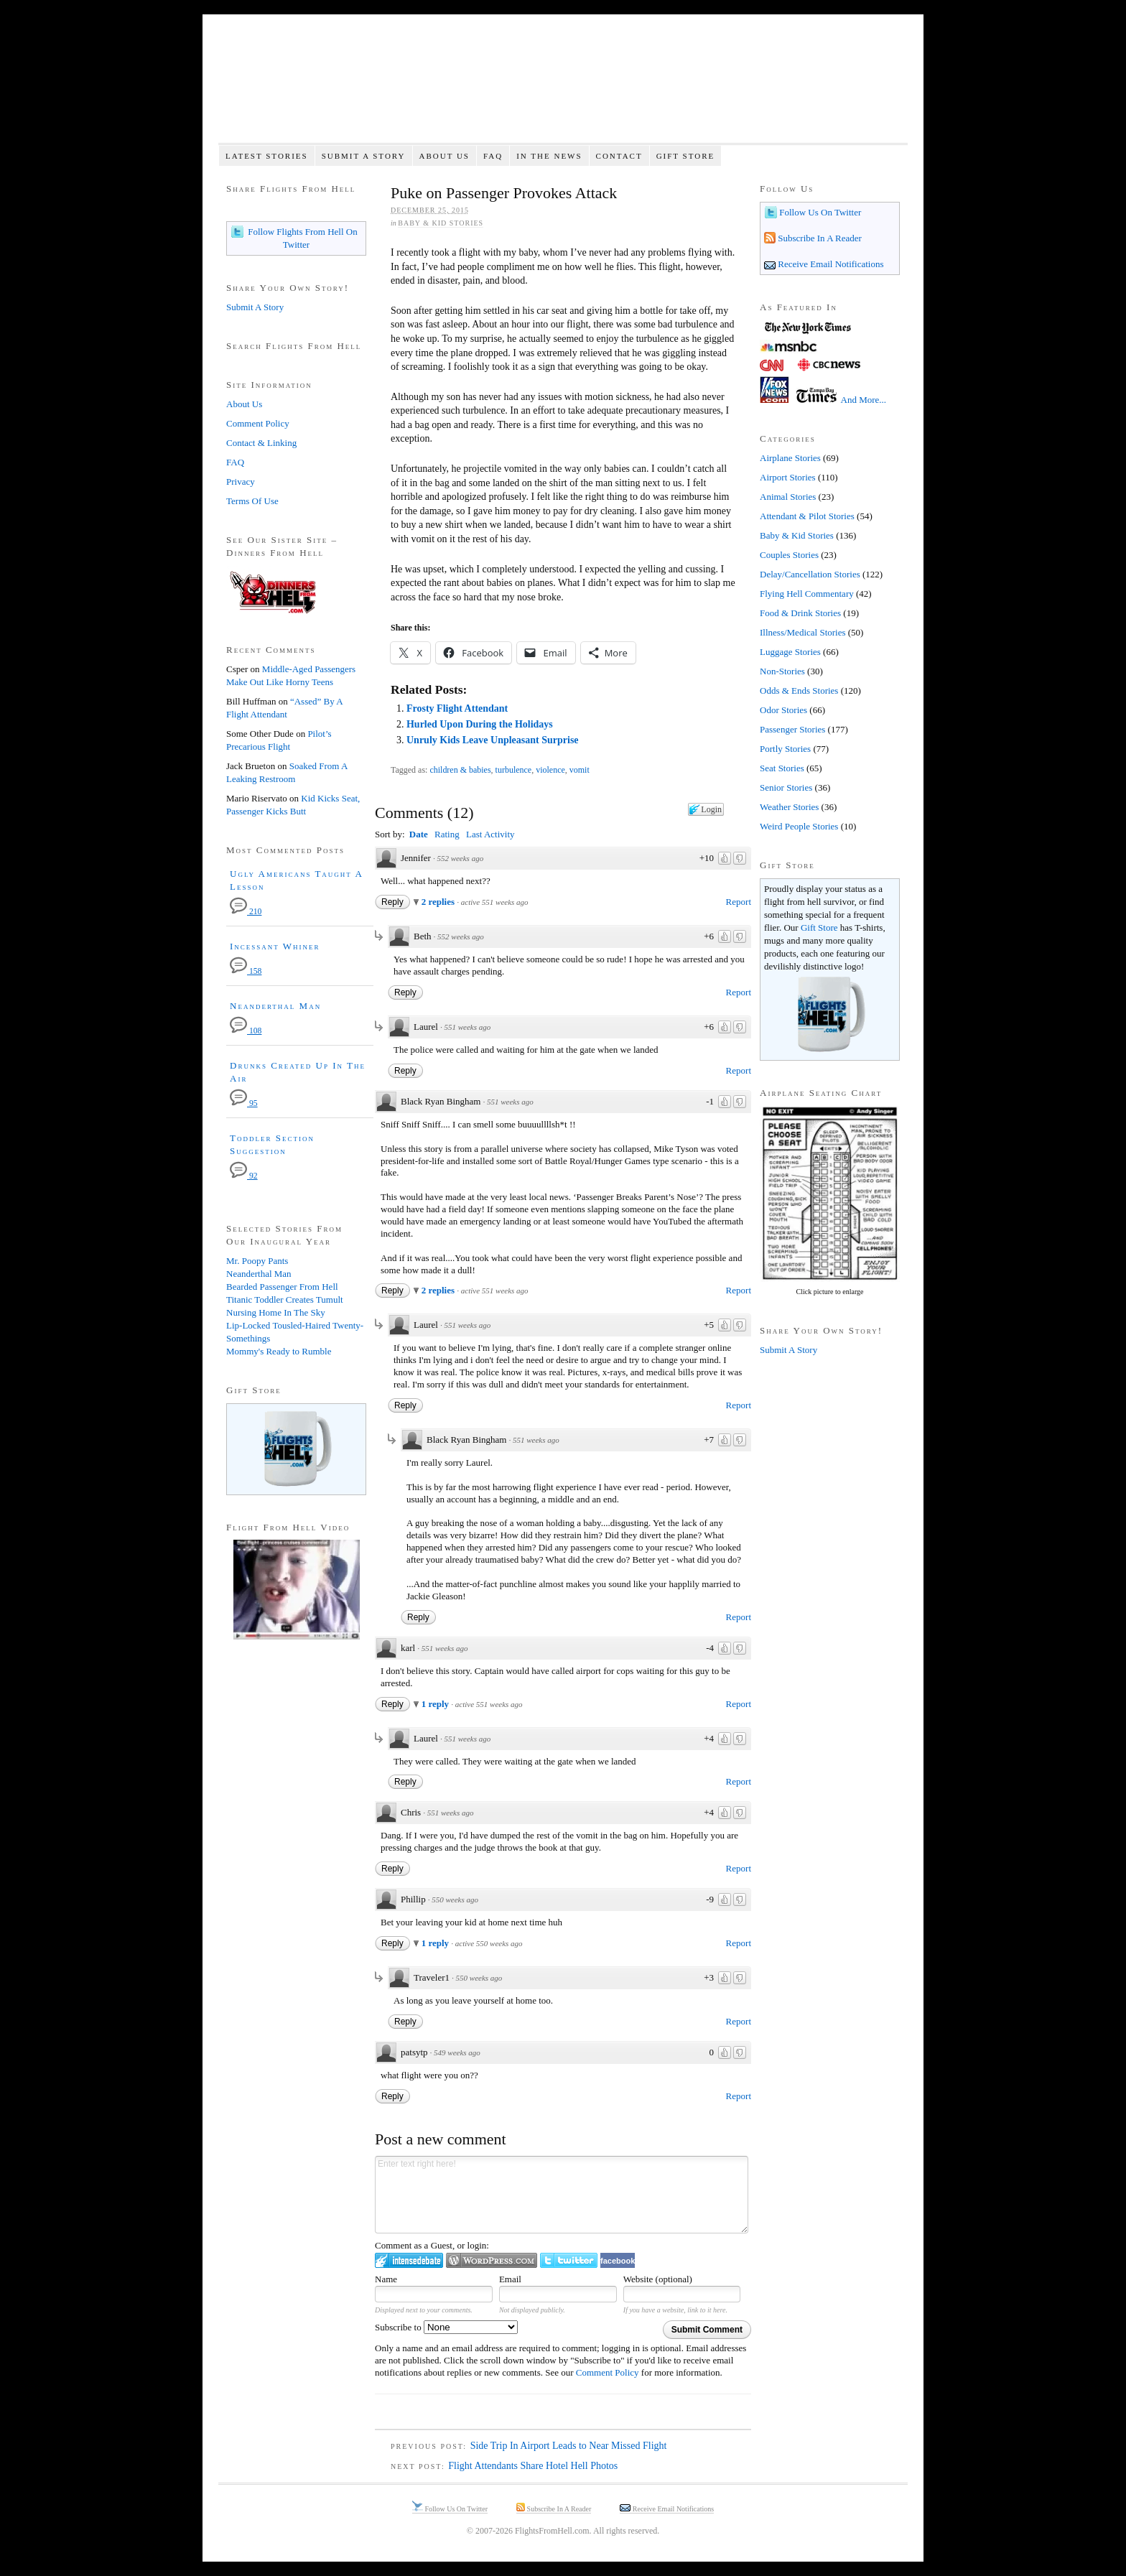 The width and height of the screenshot is (1126, 2576). What do you see at coordinates (261, 442) in the screenshot?
I see `Contact & Linking` at bounding box center [261, 442].